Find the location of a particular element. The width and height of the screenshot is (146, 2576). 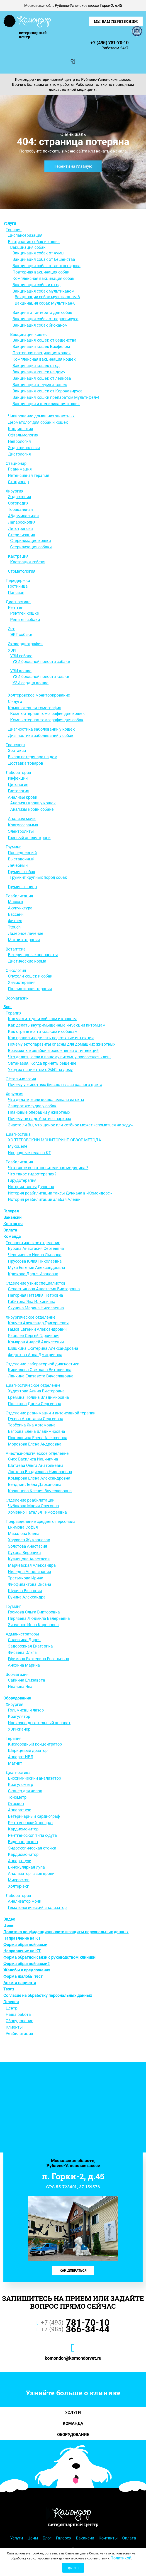

Салыкина Дарья is located at coordinates (24, 1639).